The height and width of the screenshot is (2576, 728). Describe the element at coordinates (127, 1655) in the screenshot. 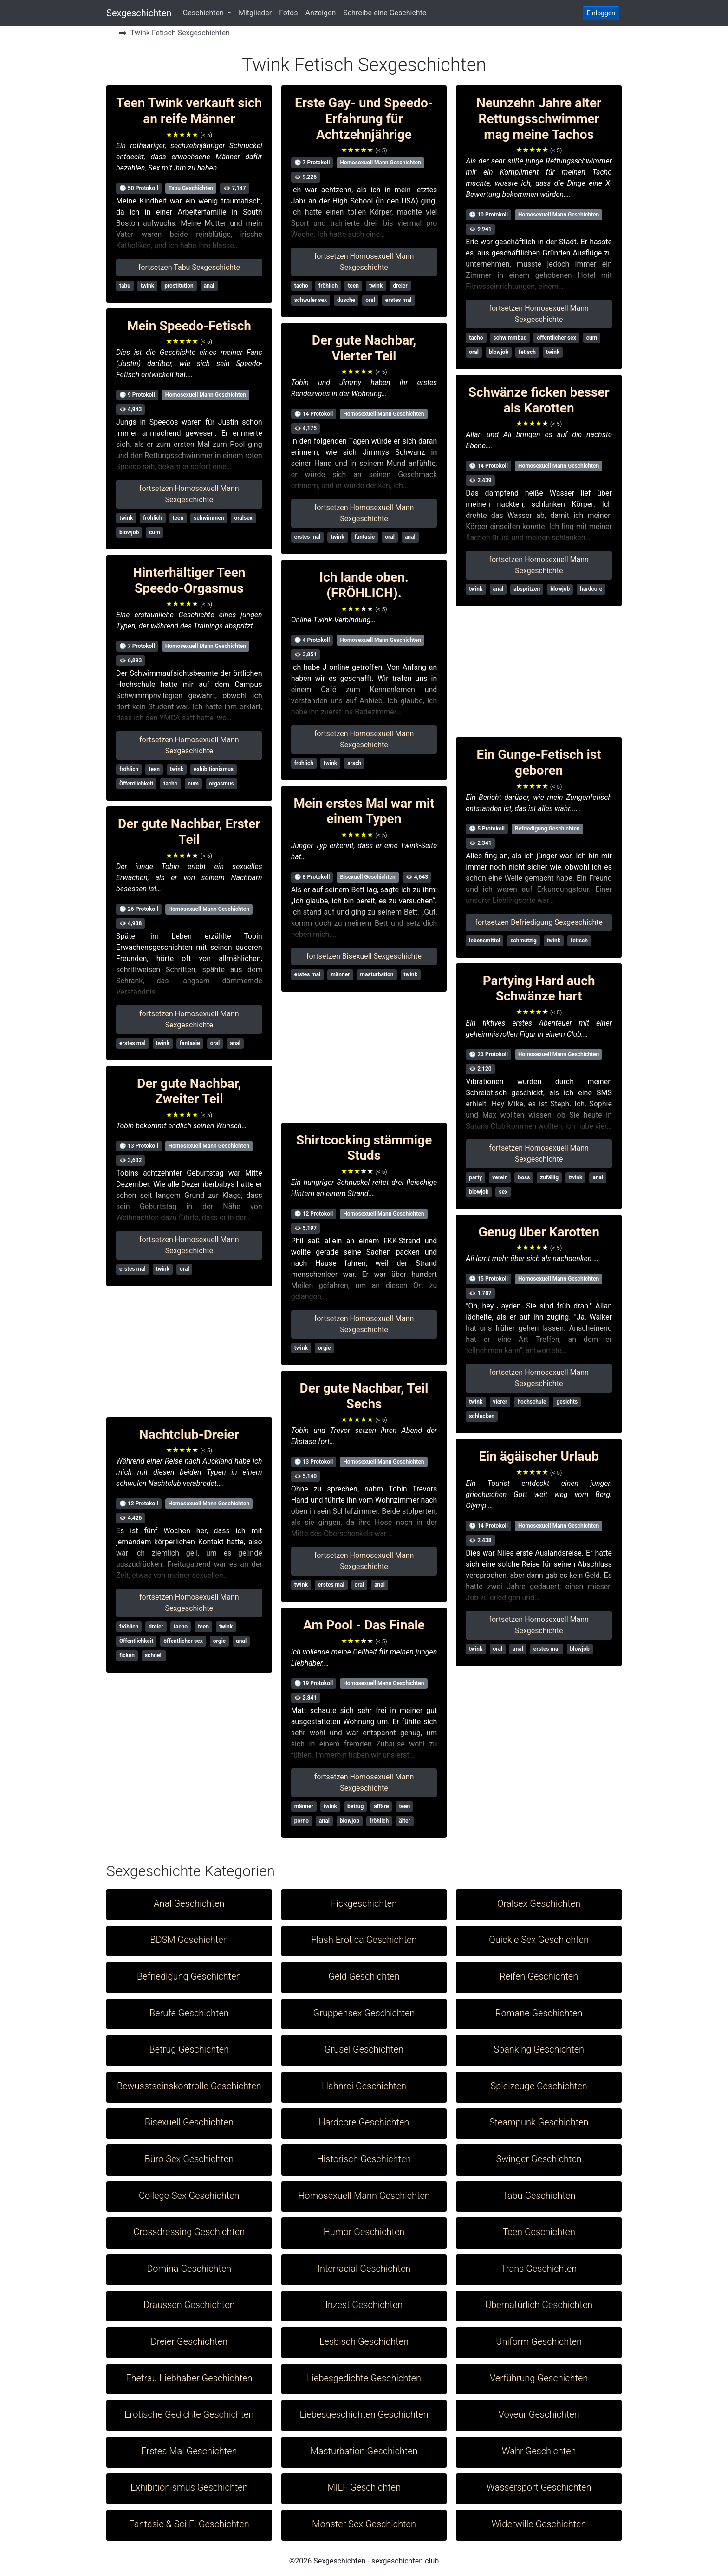

I see `ficken` at that location.